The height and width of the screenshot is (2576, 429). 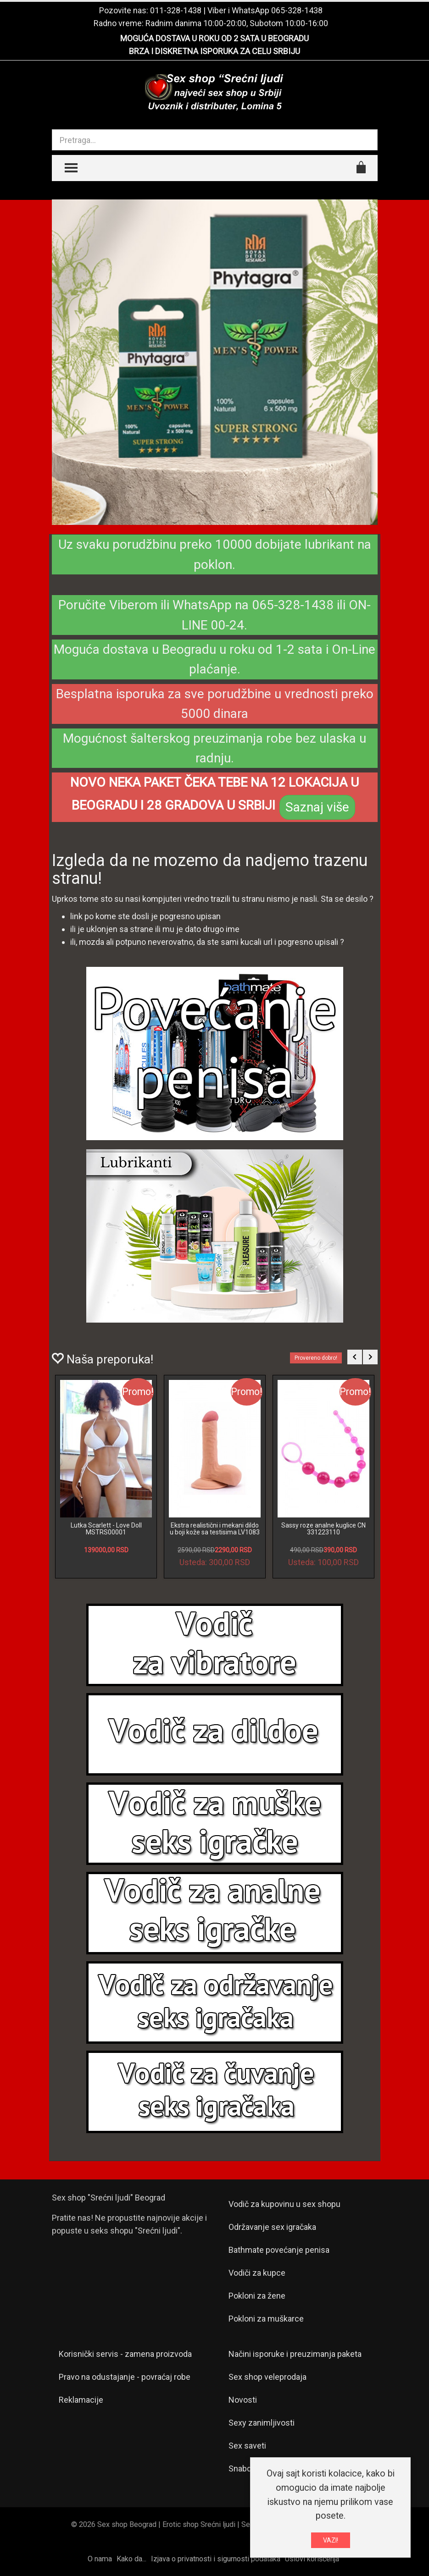 I want to click on Sex saveti, so click(x=247, y=2445).